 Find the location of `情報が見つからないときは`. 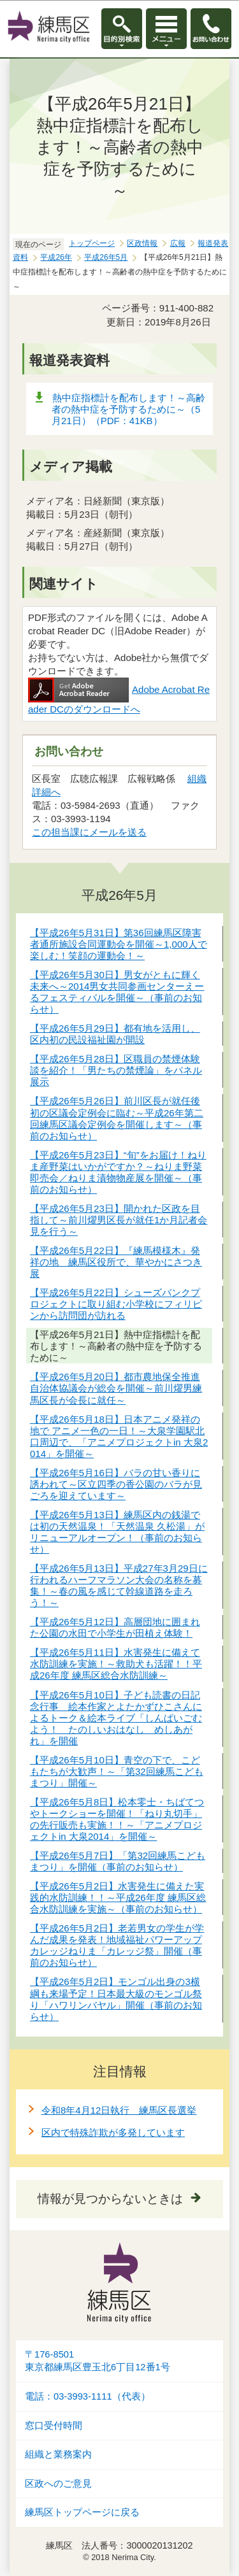

情報が見つからないときは is located at coordinates (110, 2198).